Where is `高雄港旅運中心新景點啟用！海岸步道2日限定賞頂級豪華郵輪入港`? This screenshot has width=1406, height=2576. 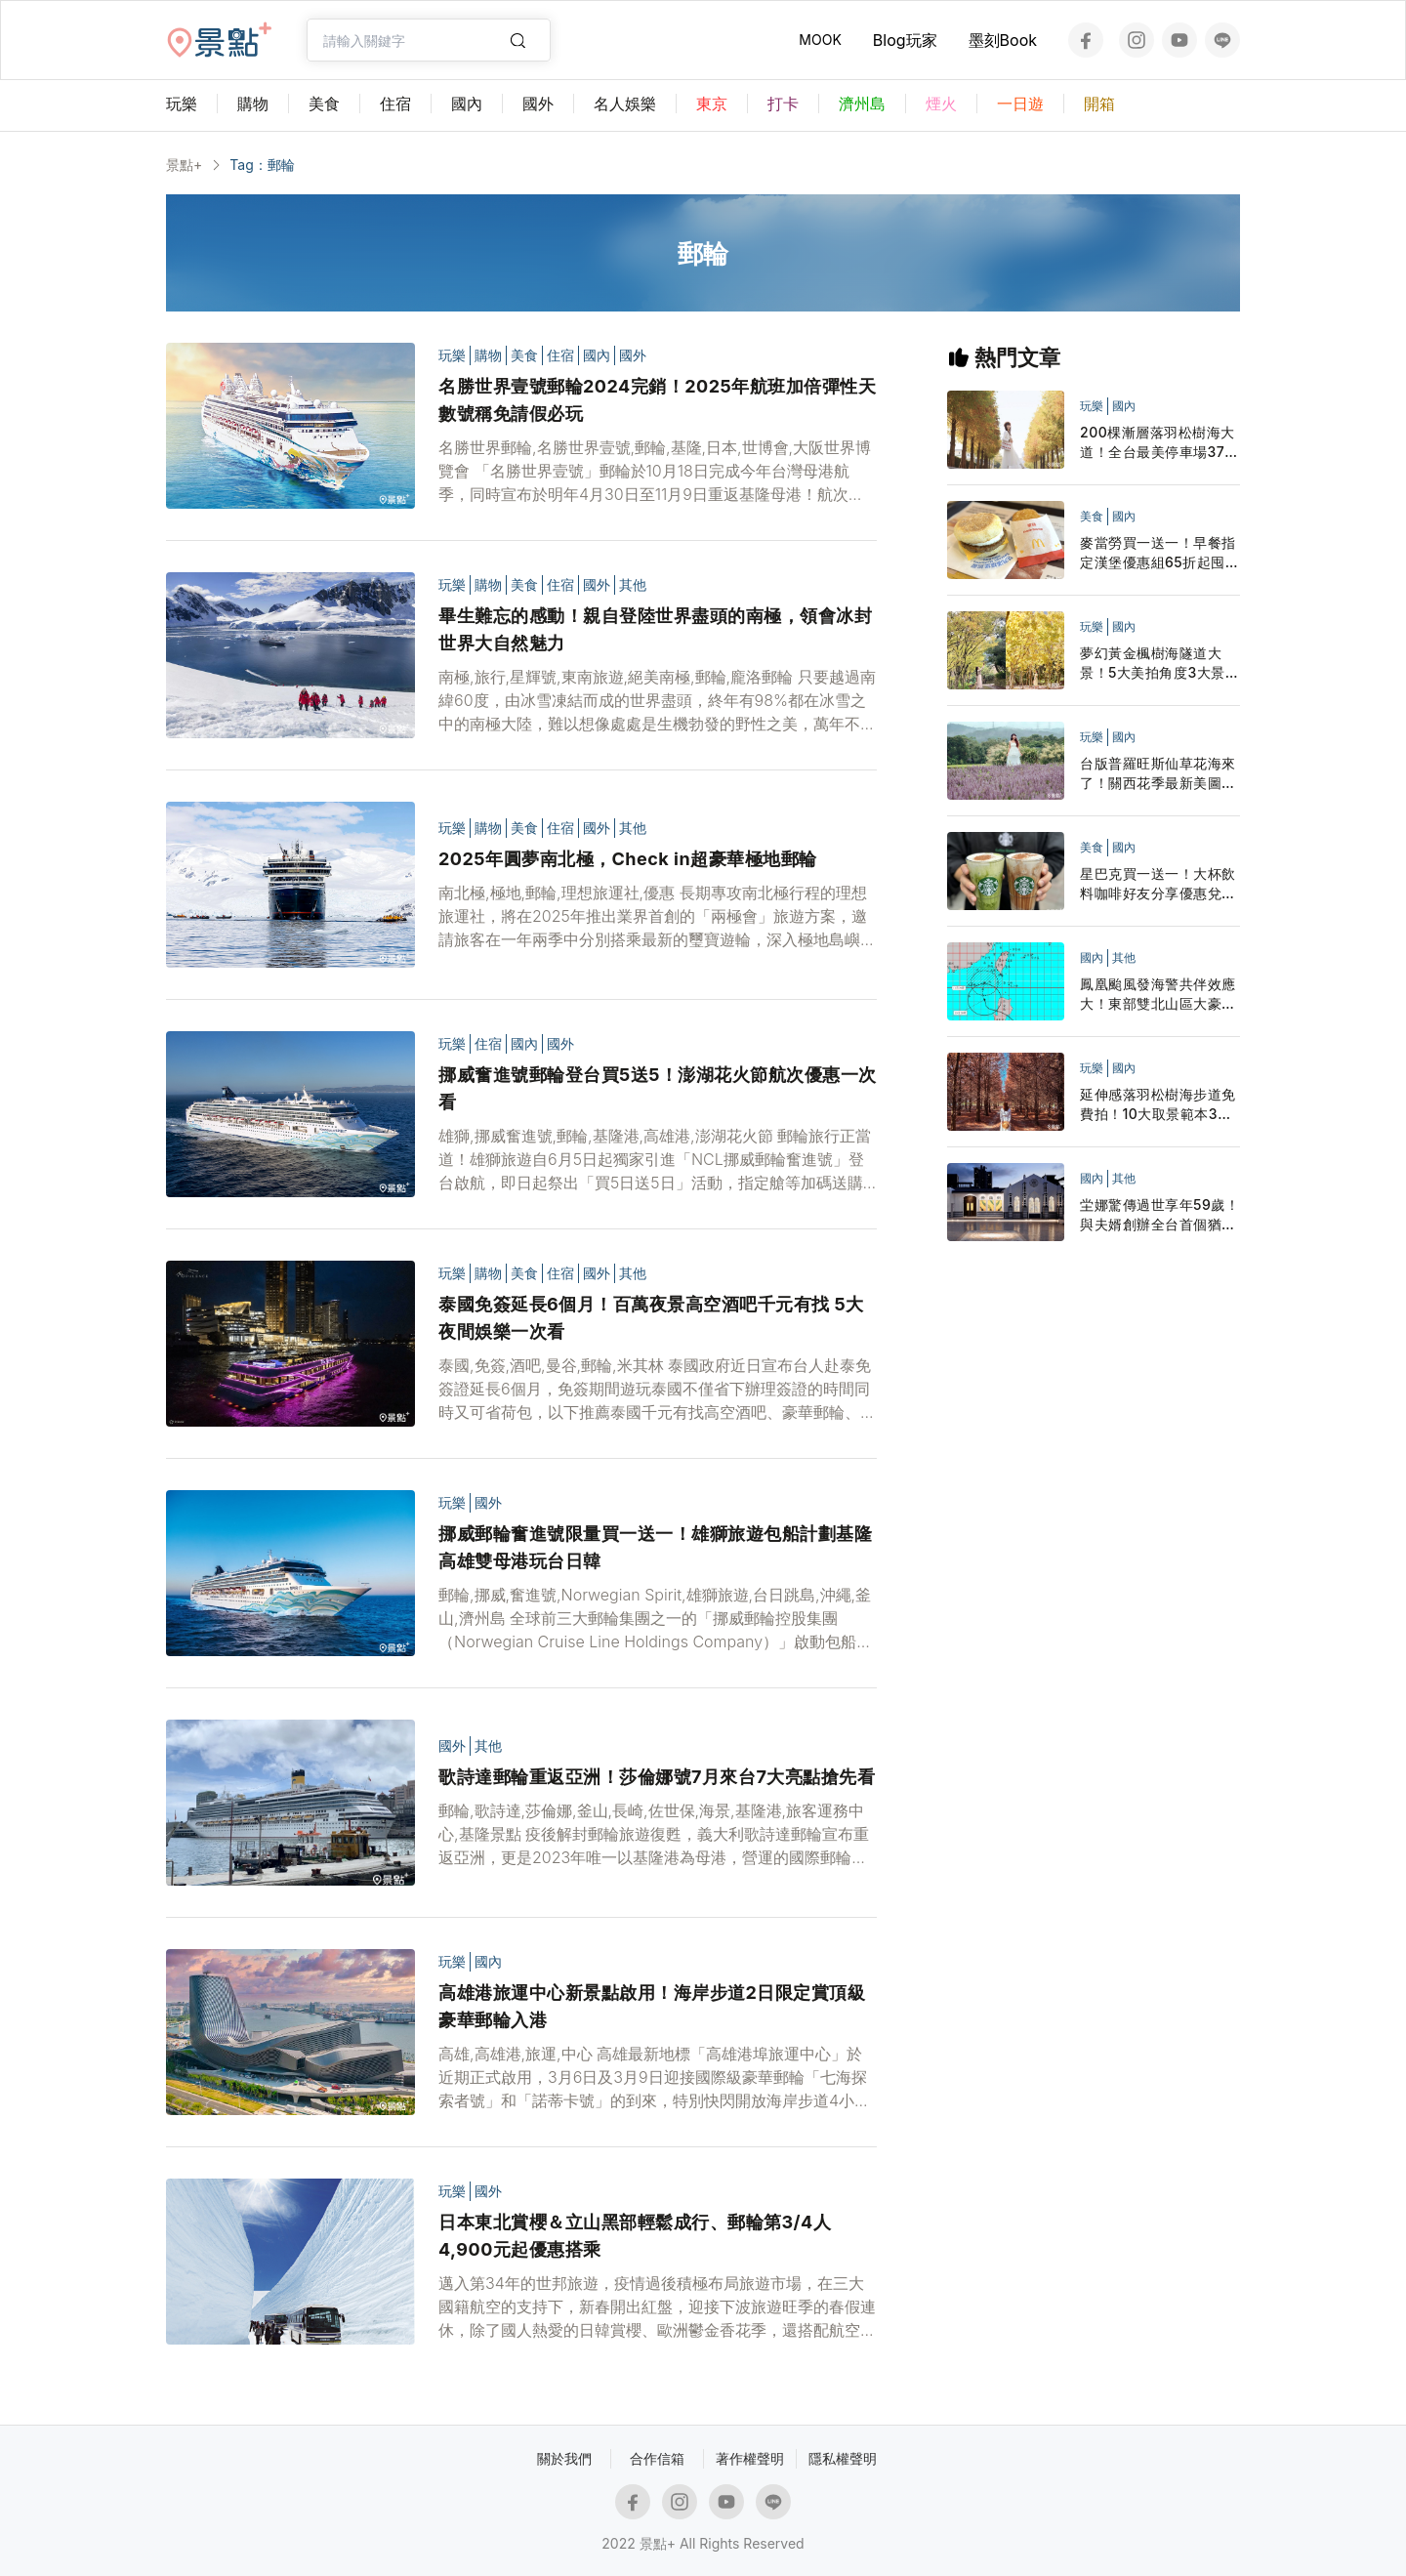
高雄港旅運中心新景點啟用！海岸步道2日限定賞頂級豪華郵輪入港 is located at coordinates (651, 2006).